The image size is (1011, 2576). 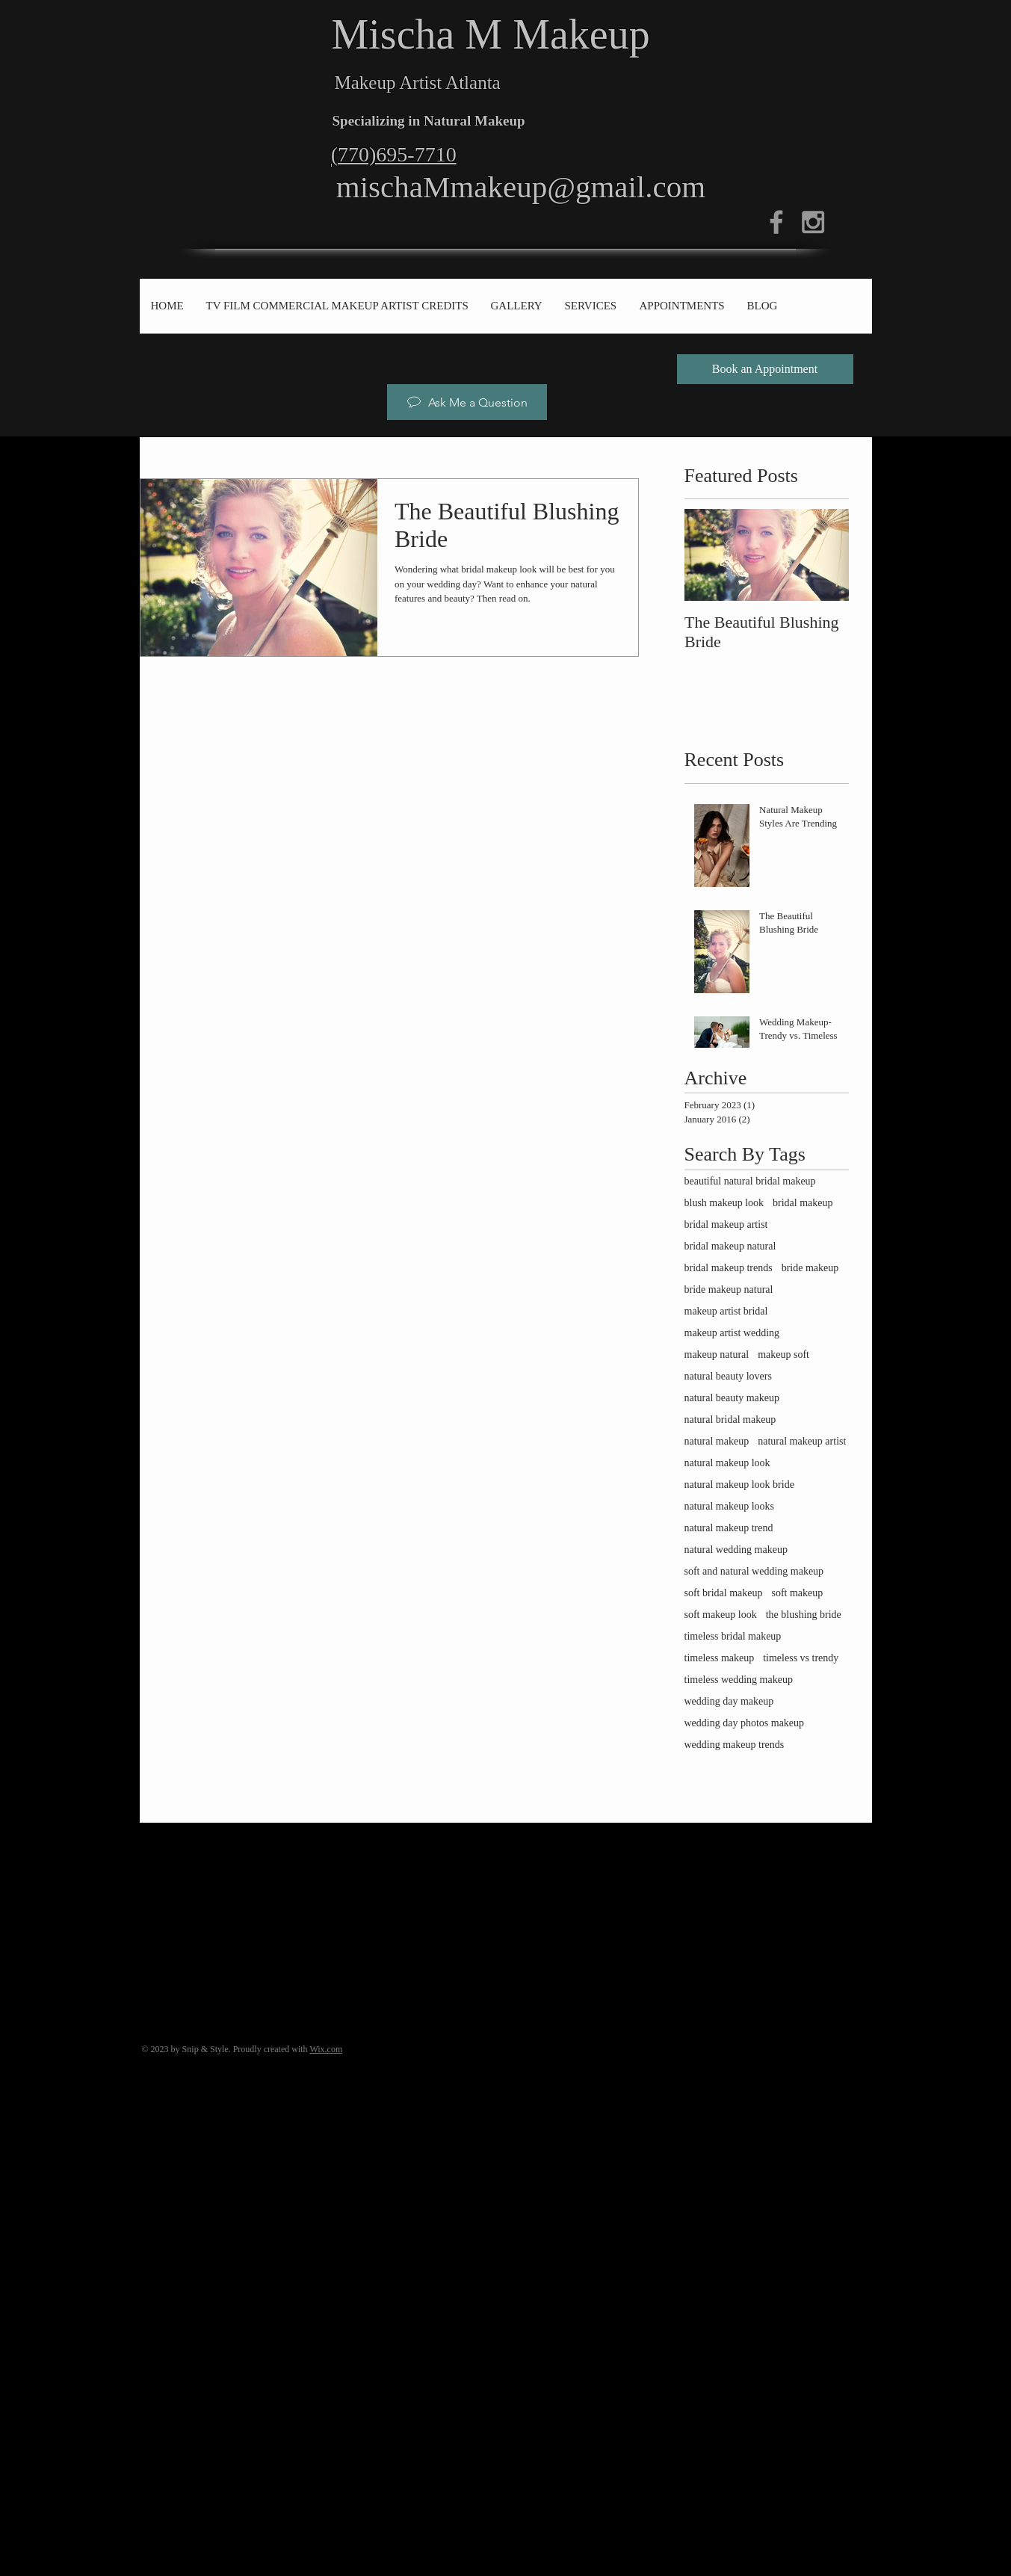 I want to click on wedding makeup trends, so click(x=734, y=1744).